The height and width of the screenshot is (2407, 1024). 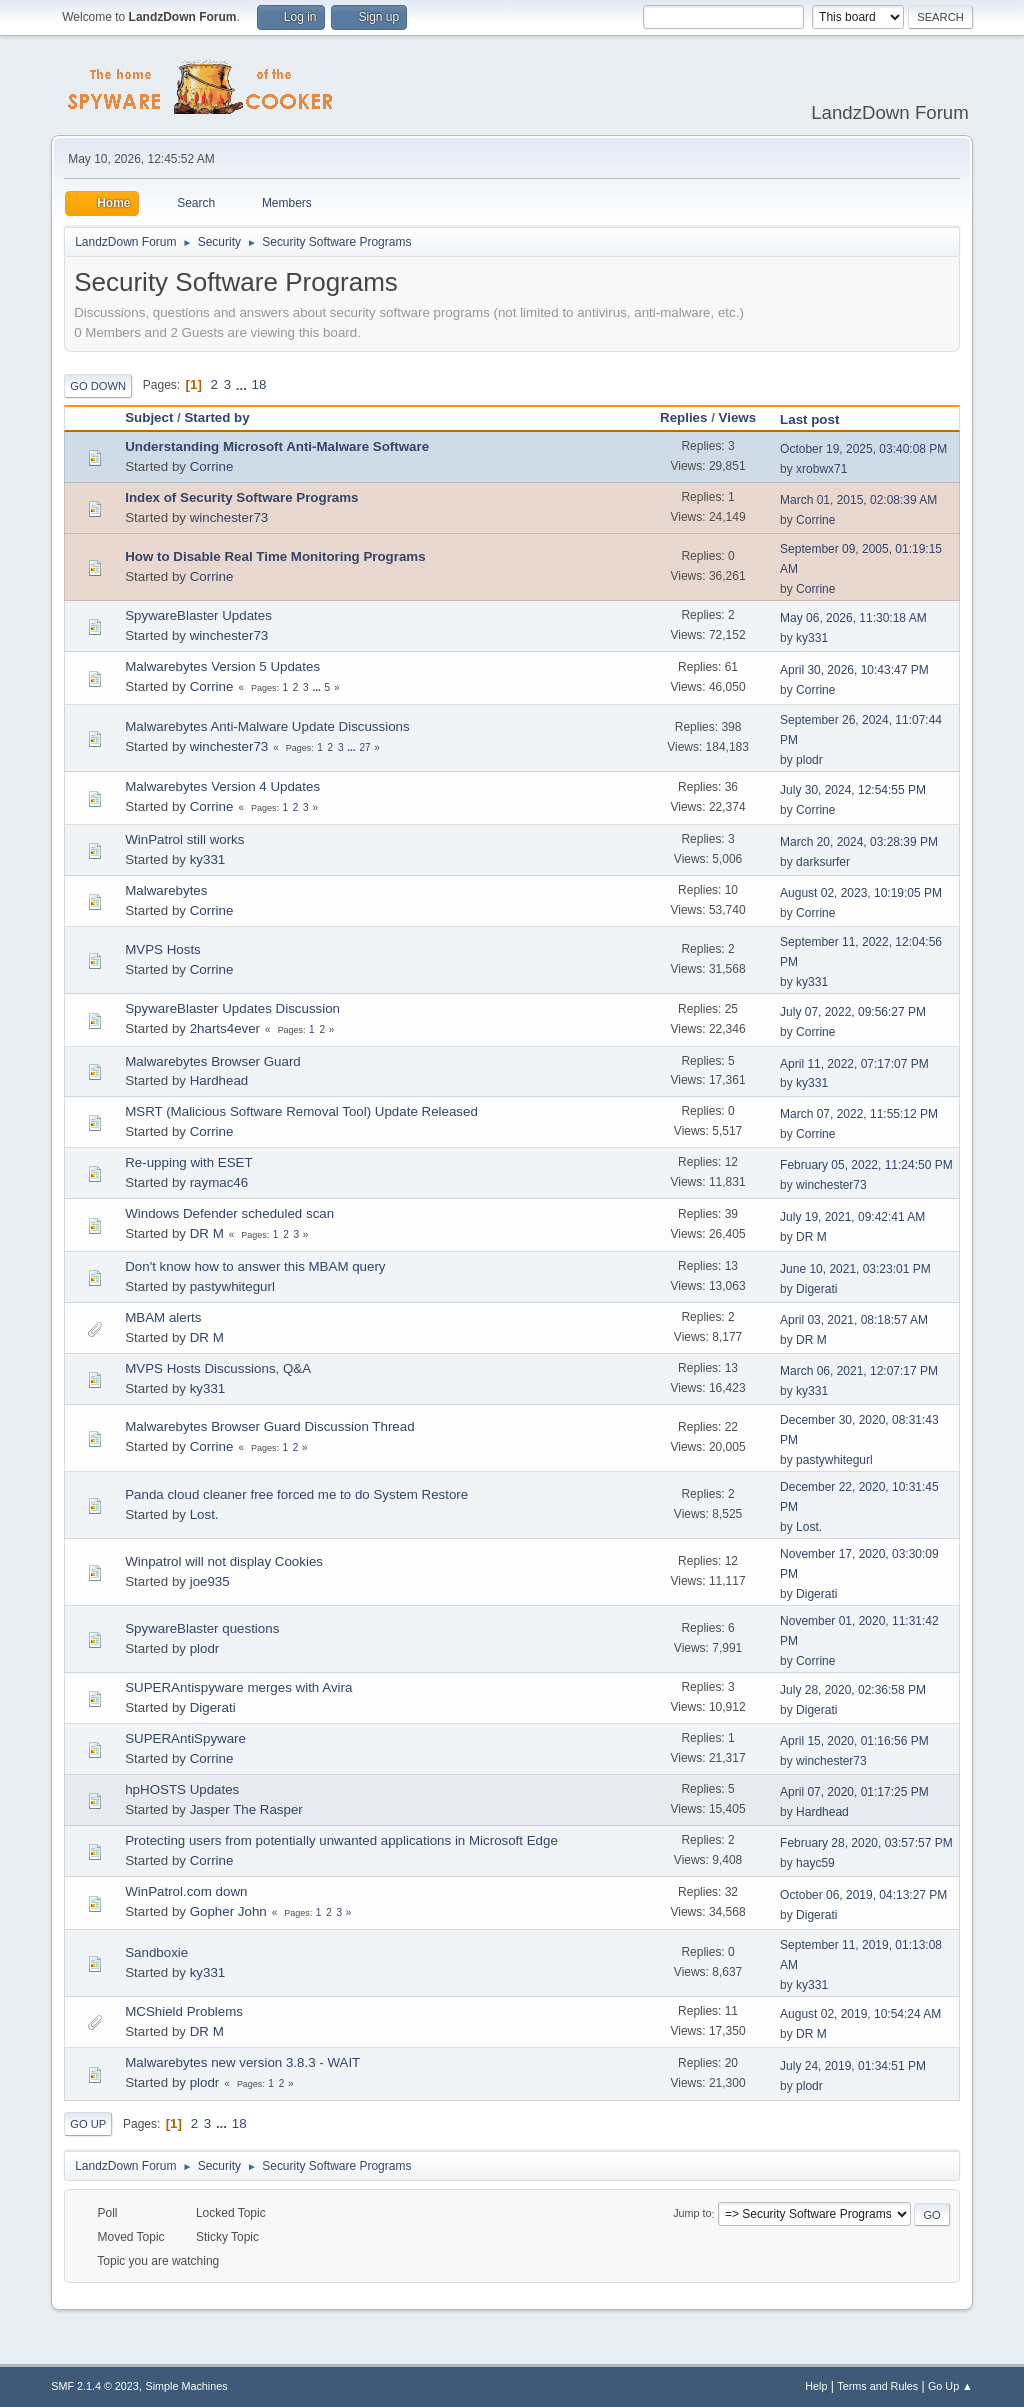 I want to click on Go Up, so click(x=88, y=2124).